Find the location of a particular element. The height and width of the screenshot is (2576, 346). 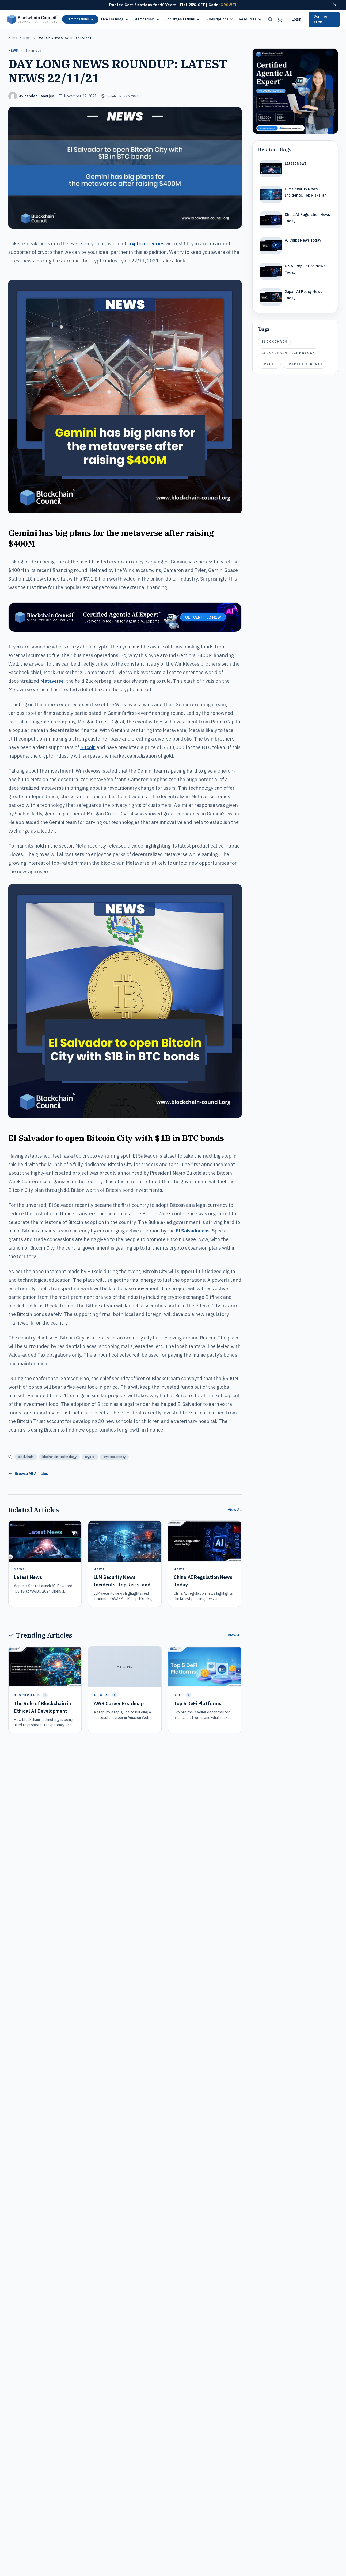

[Search] is located at coordinates (270, 19).